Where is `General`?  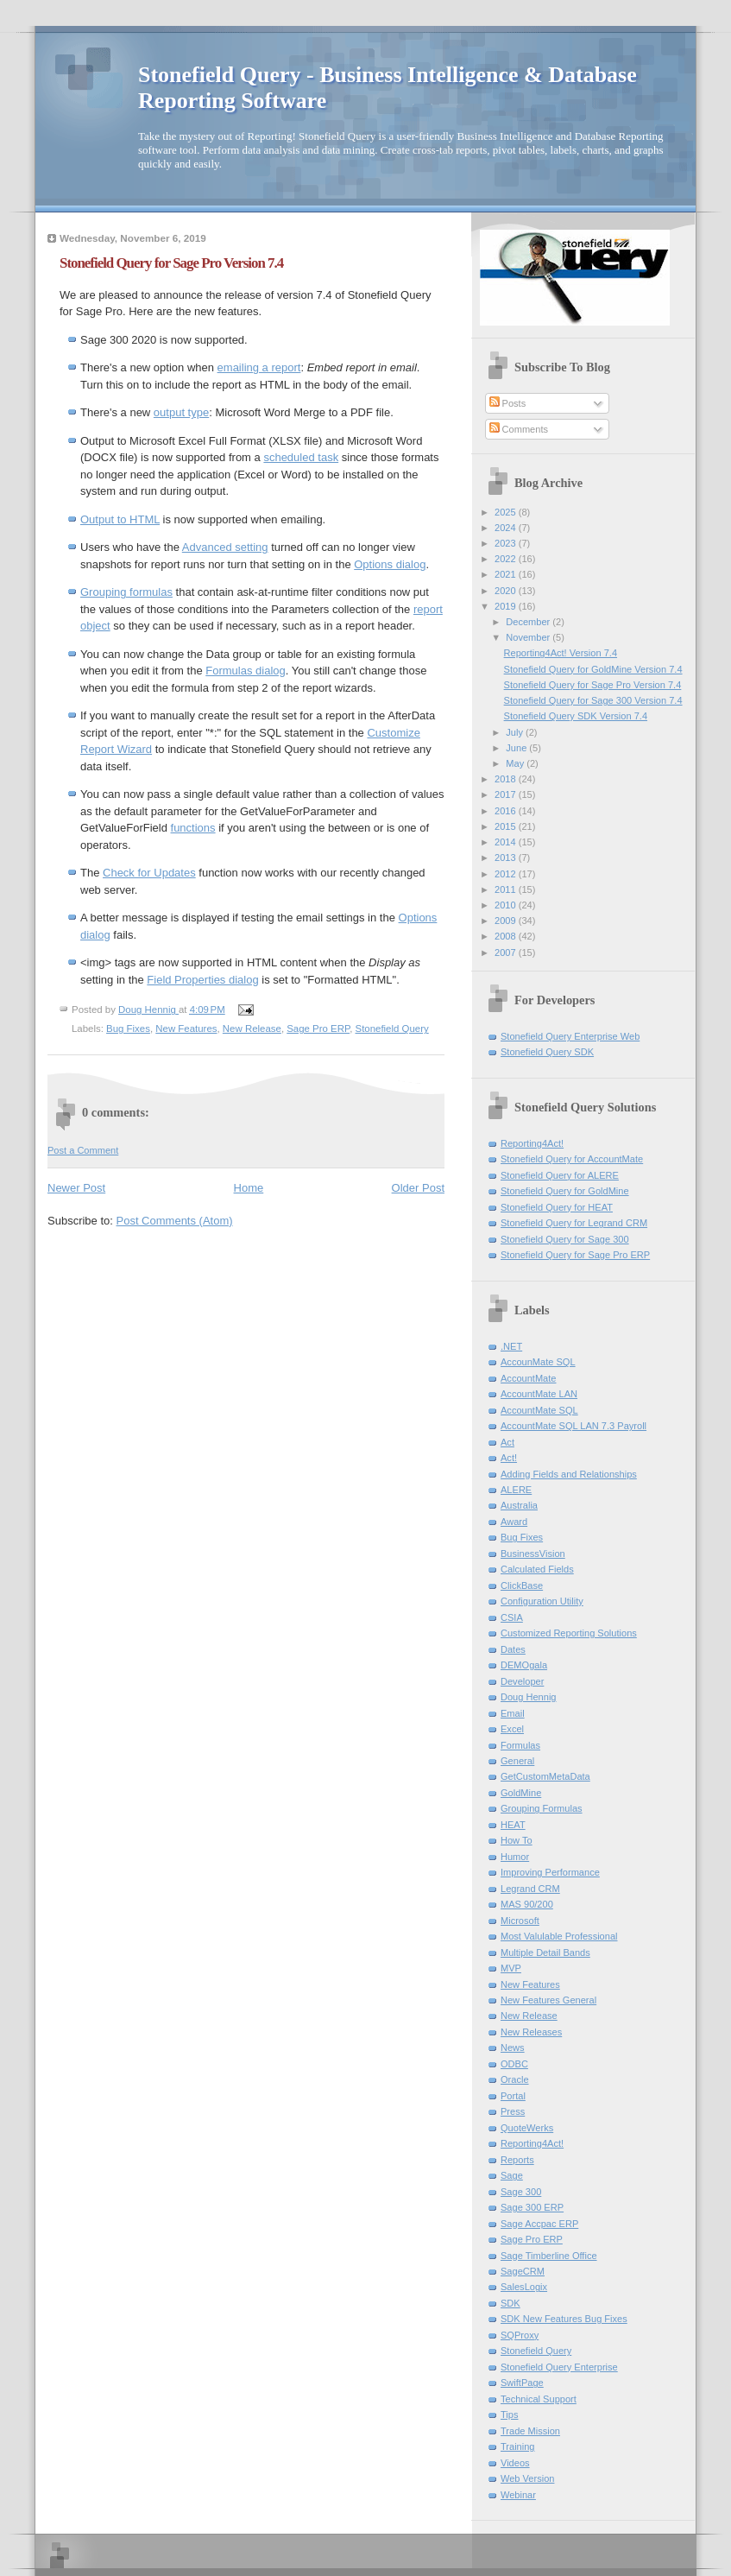
General is located at coordinates (517, 1761).